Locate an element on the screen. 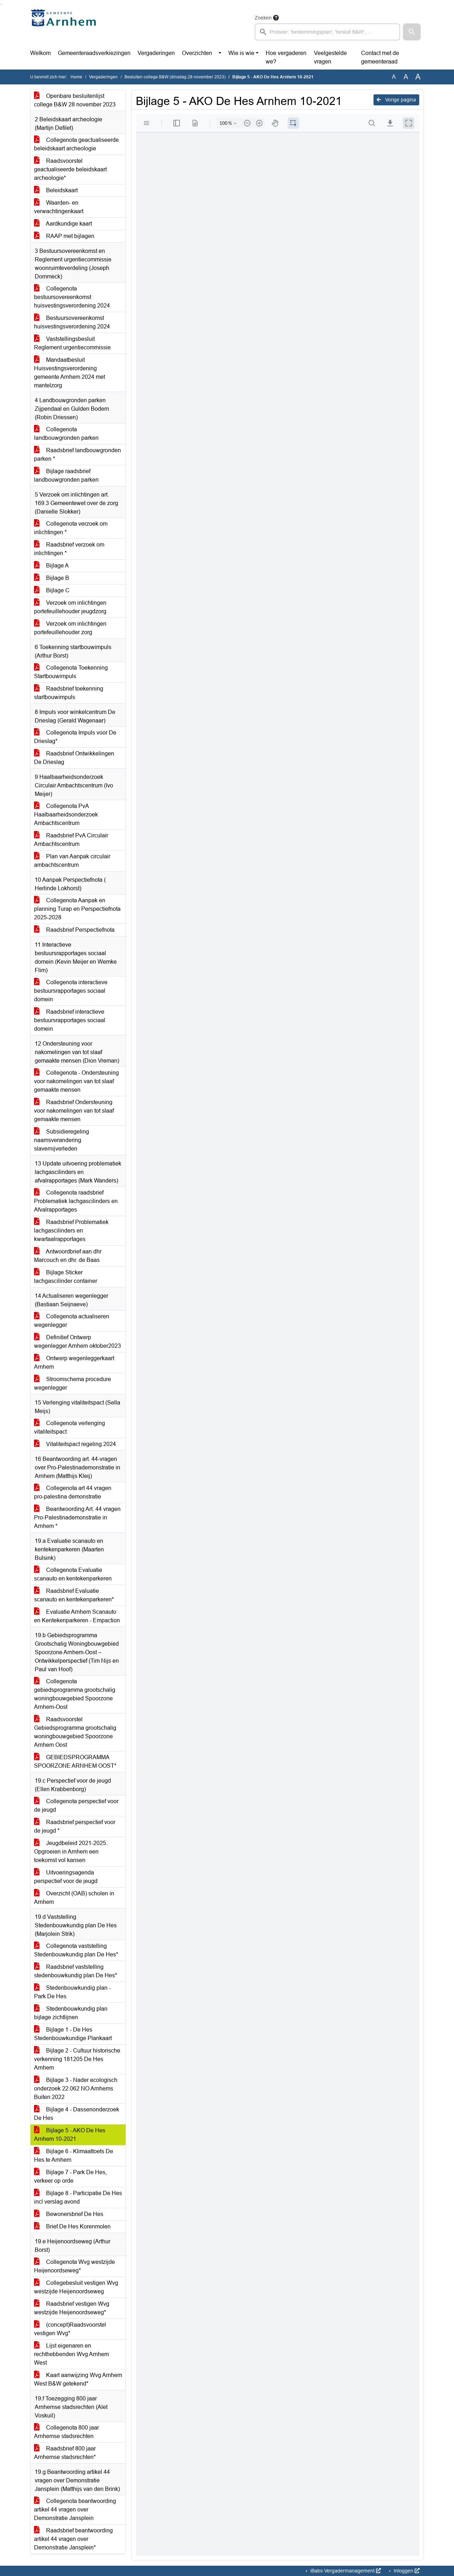 Image resolution: width=454 pixels, height=2576 pixels. Overzicht (OAB) scholen in Arnhem is located at coordinates (74, 1897).